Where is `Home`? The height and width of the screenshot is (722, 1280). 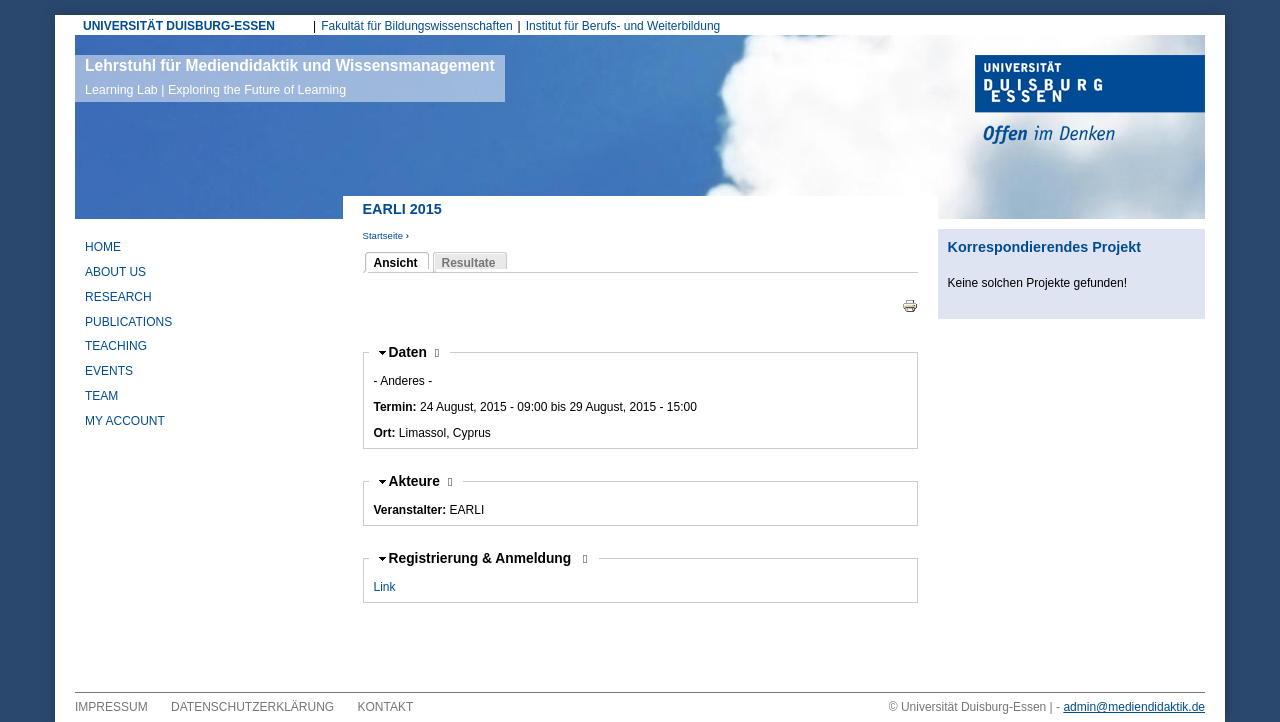
Home is located at coordinates (103, 247).